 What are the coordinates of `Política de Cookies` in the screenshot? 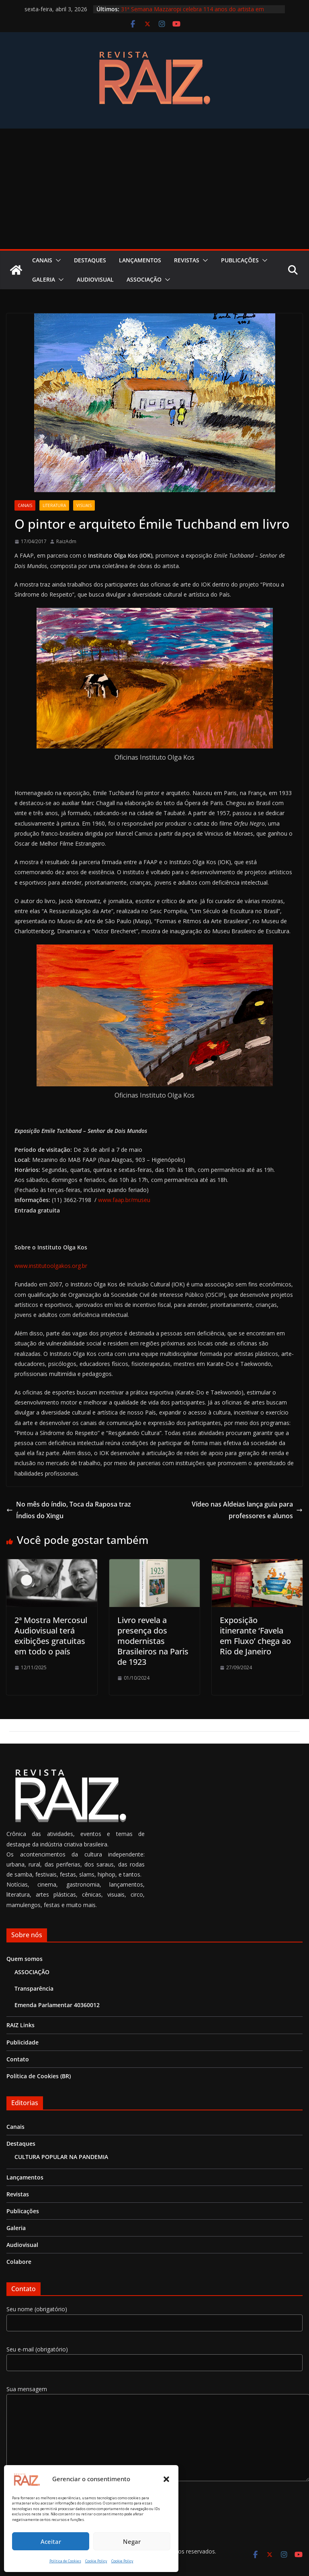 It's located at (65, 2561).